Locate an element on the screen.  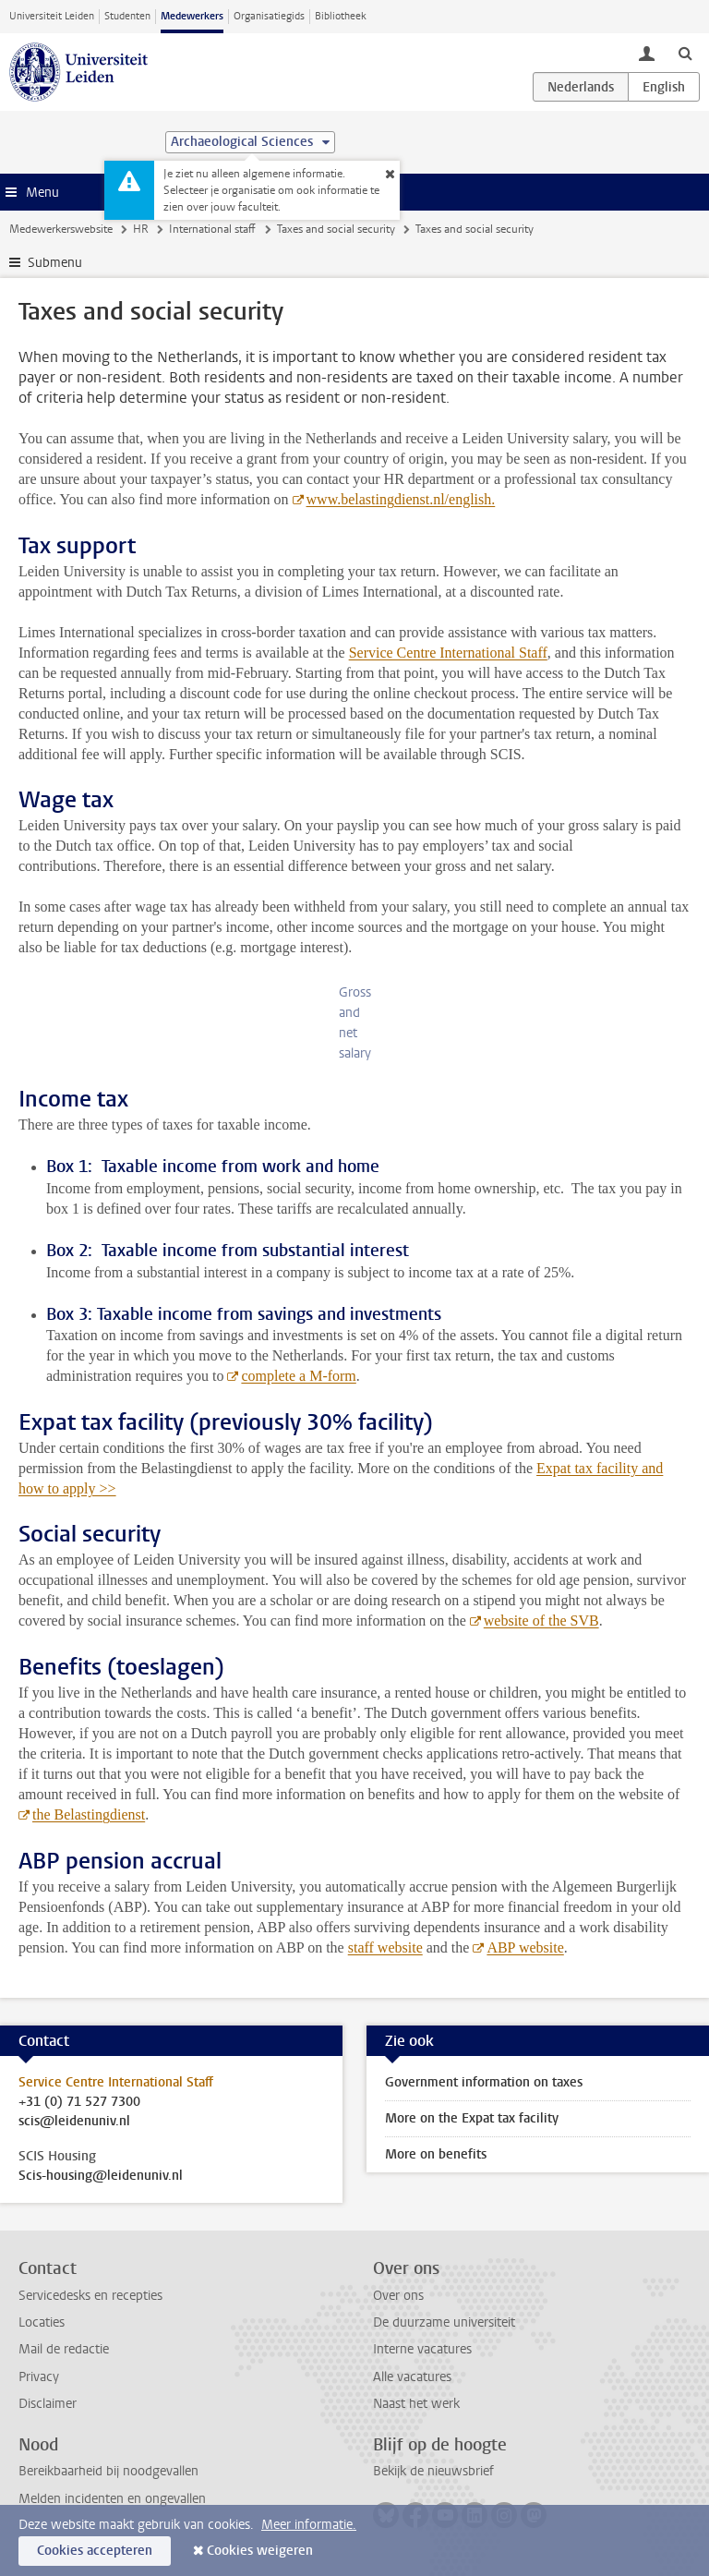
Bibliotheek is located at coordinates (341, 16).